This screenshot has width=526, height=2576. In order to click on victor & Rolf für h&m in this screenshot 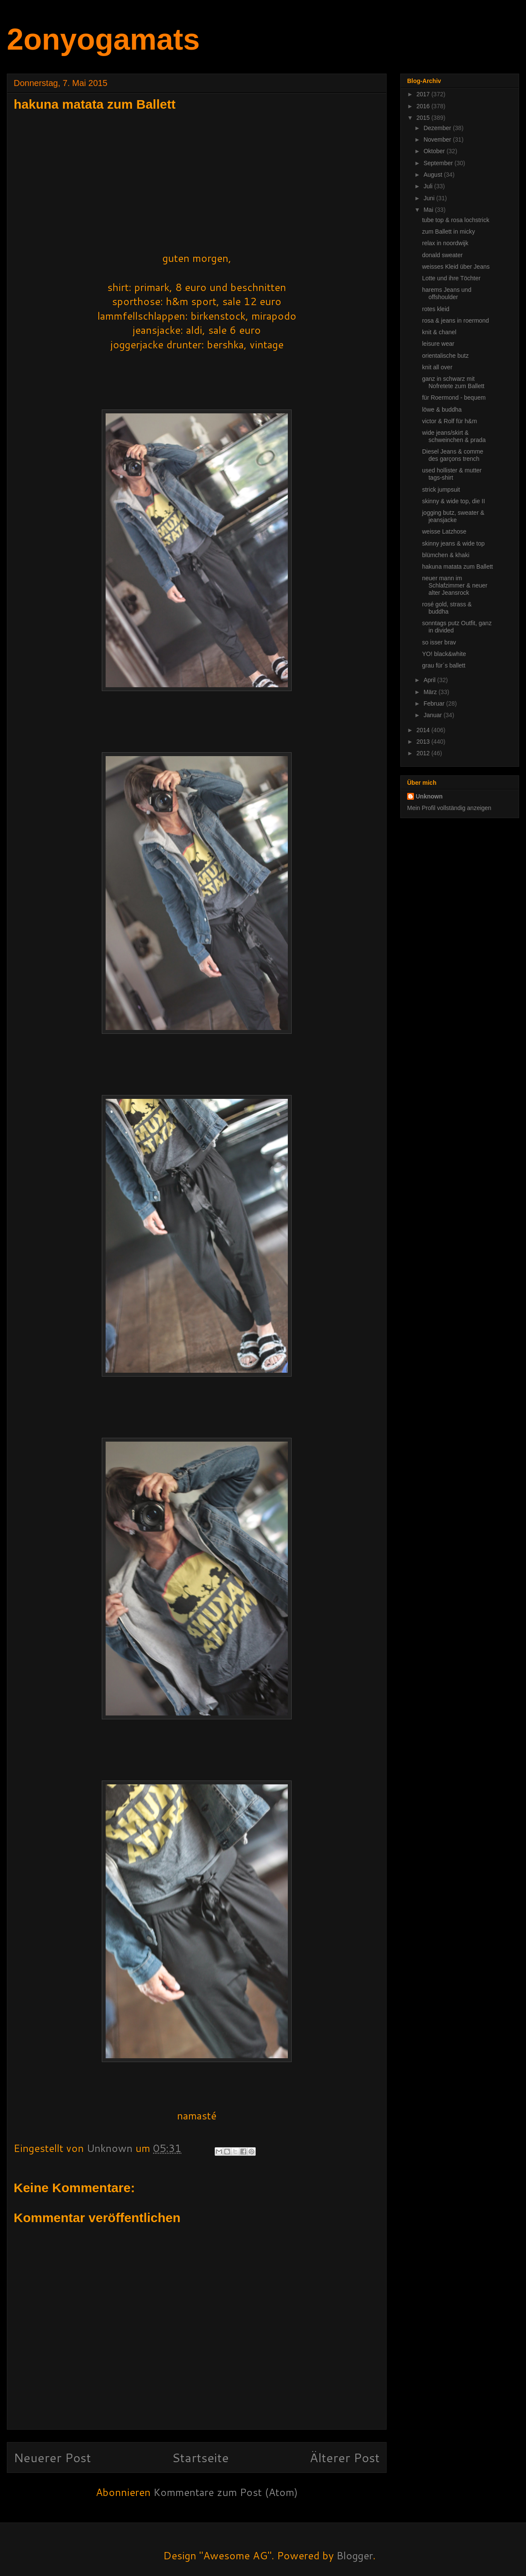, I will do `click(449, 421)`.